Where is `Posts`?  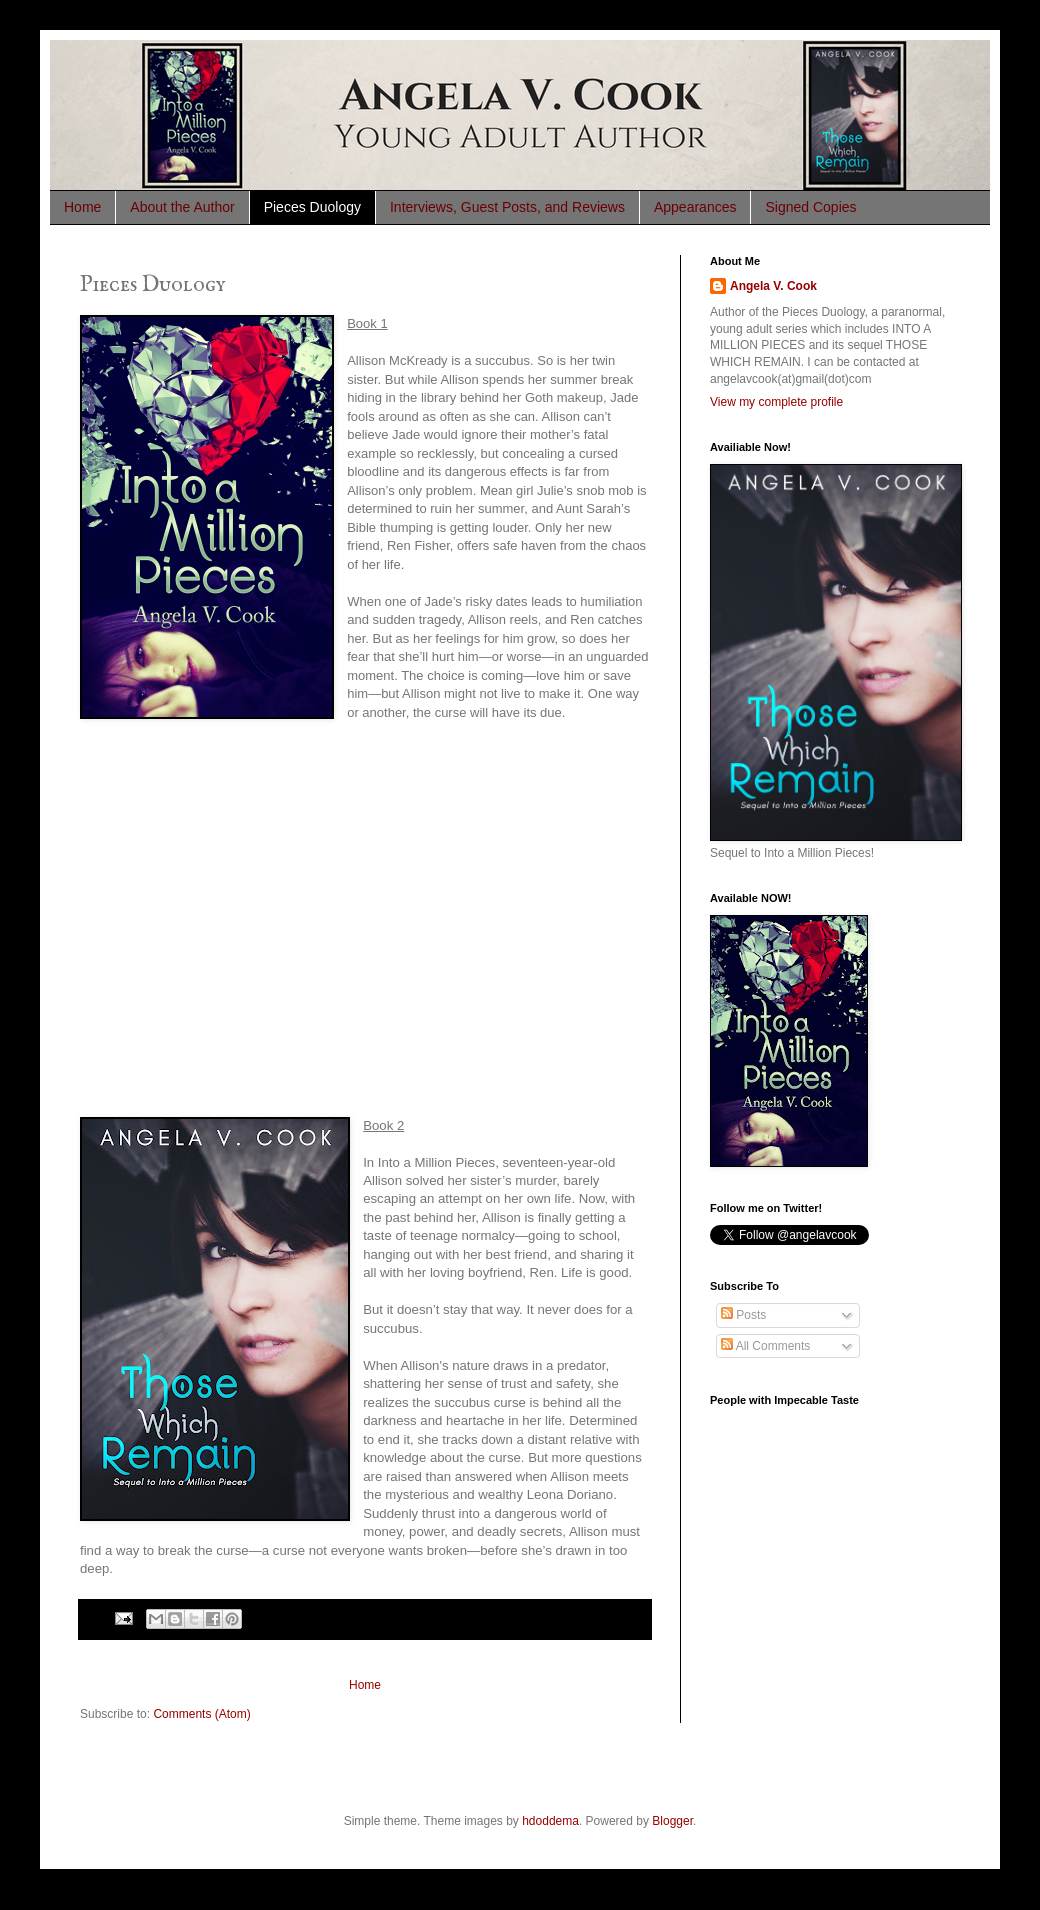
Posts is located at coordinates (743, 1315).